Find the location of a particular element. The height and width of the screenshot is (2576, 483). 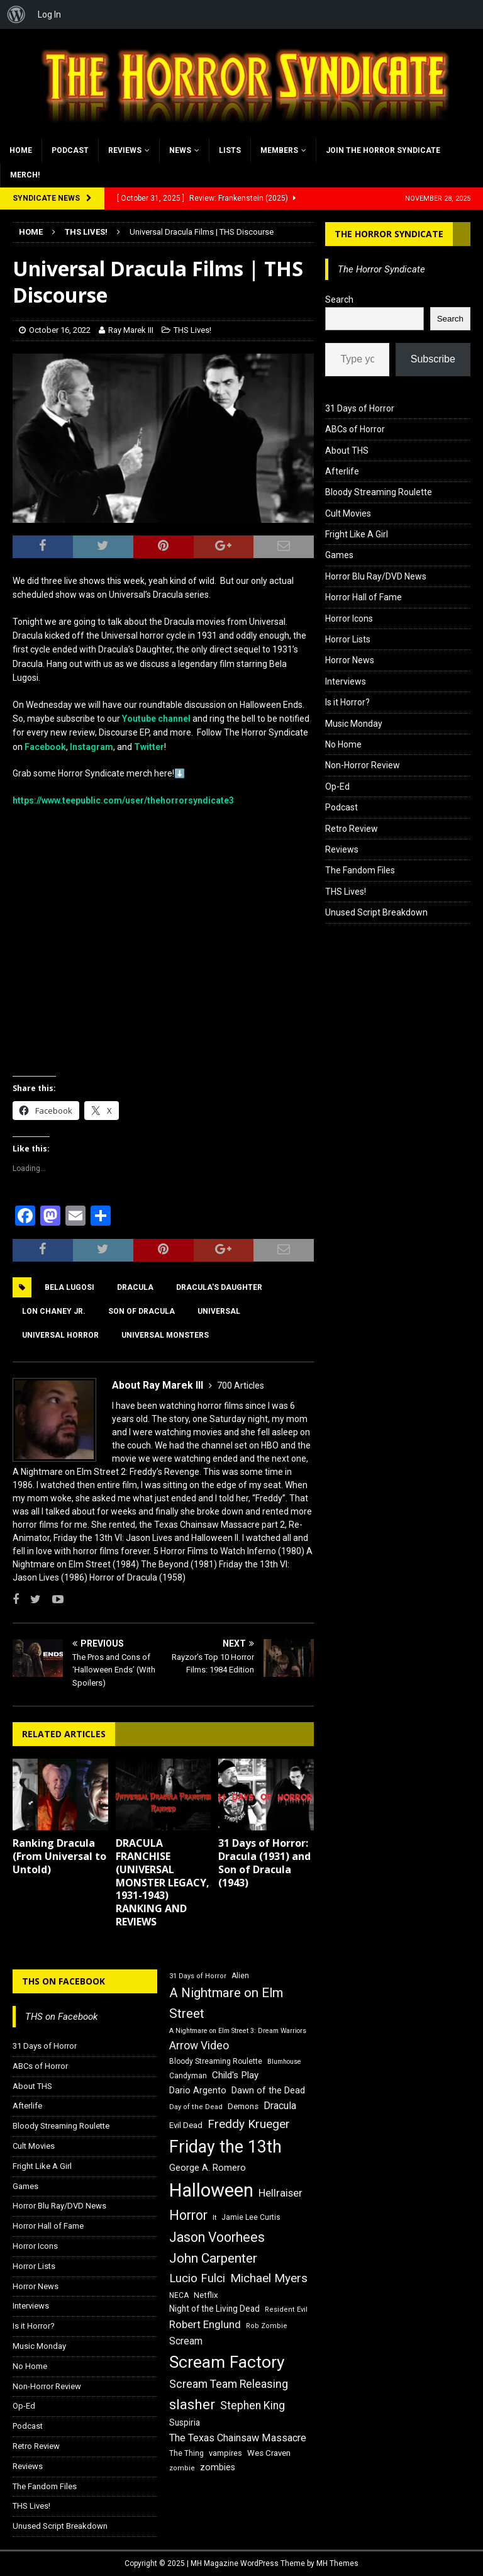

Night of the Living Dead [Night of the Living Dead (19 items)] is located at coordinates (214, 2309).